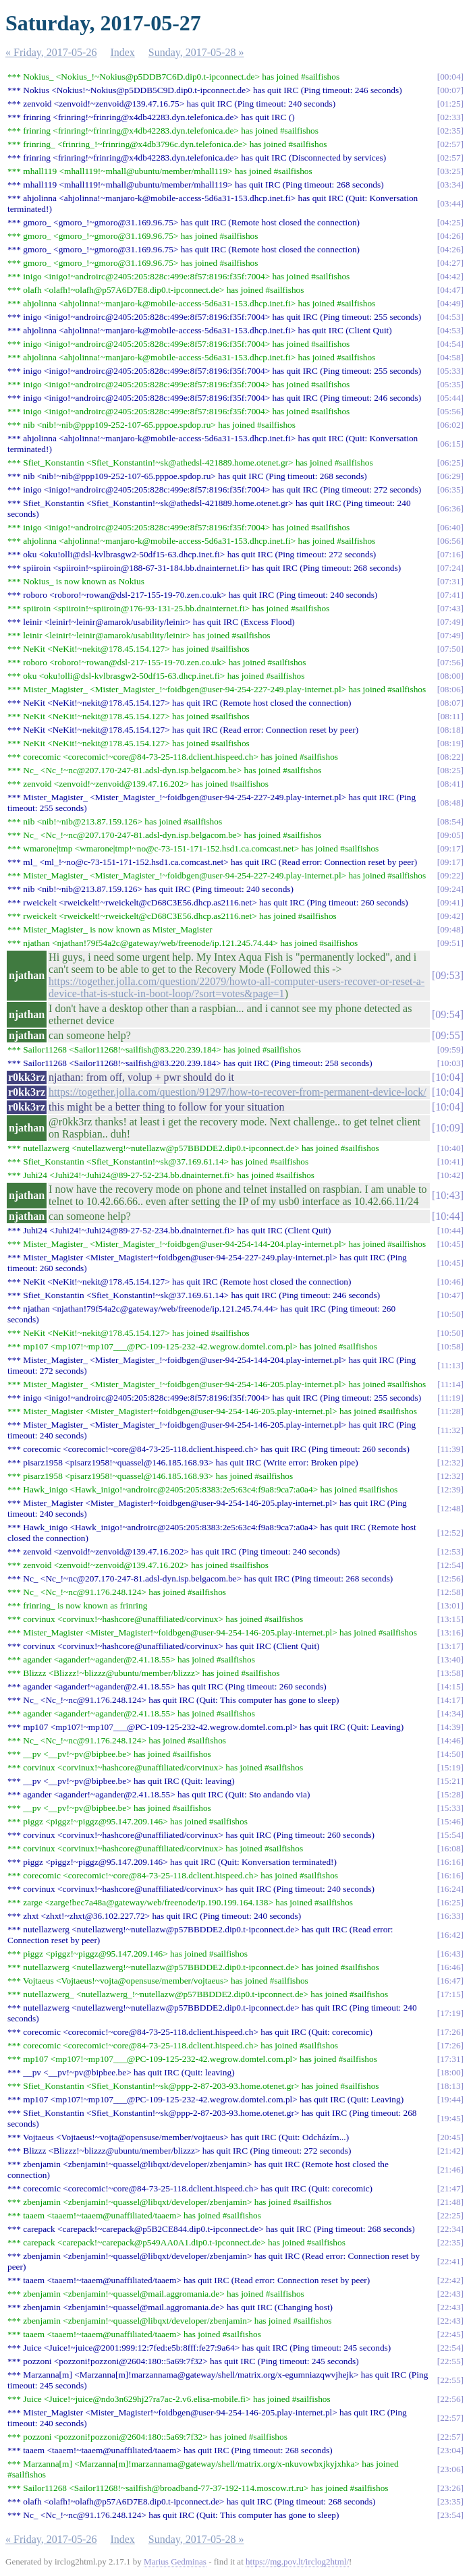 The width and height of the screenshot is (471, 2576). Describe the element at coordinates (450, 171) in the screenshot. I see `03:25` at that location.